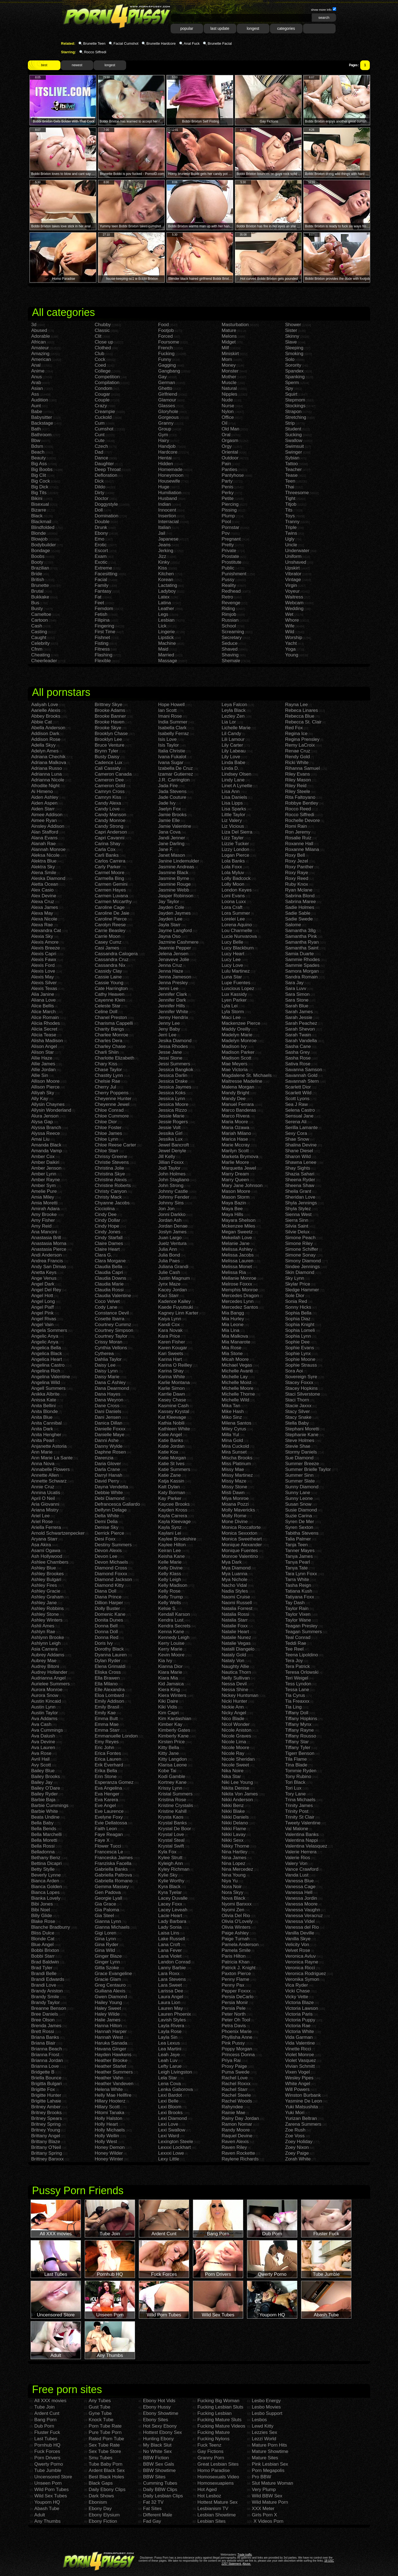 This screenshot has width=398, height=2576. What do you see at coordinates (45, 1492) in the screenshot?
I see `Annina Ucatis` at bounding box center [45, 1492].